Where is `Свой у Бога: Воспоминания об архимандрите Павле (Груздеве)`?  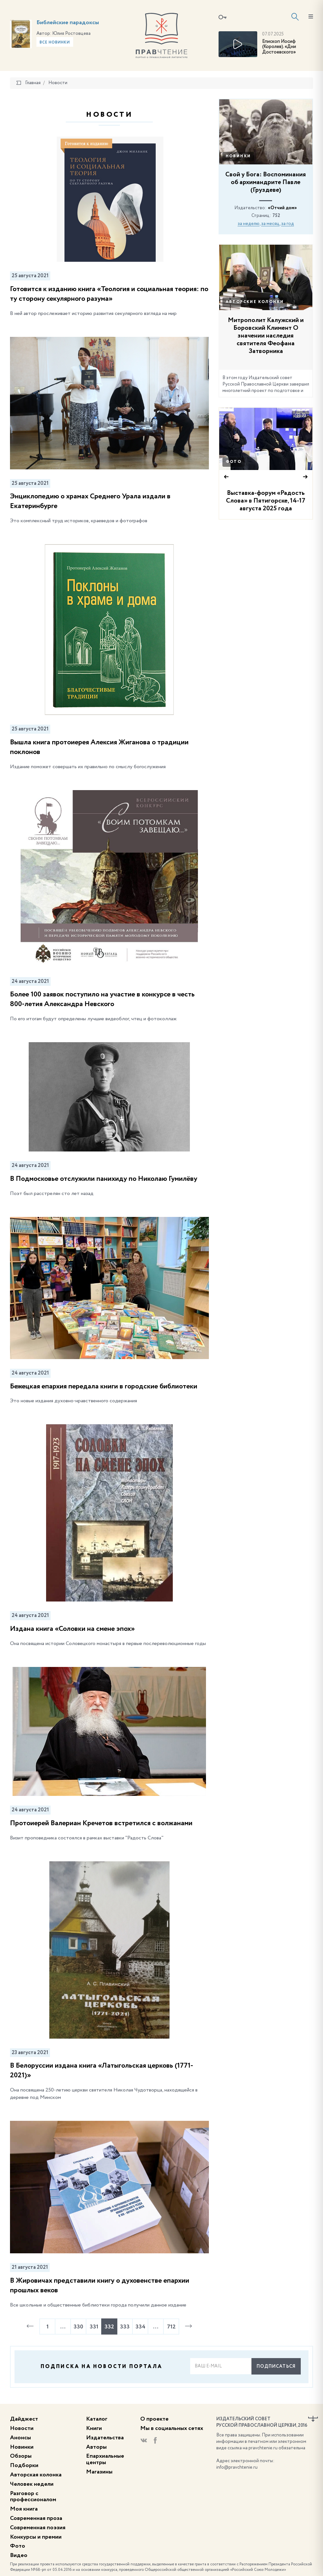 Свой у Бога: Воспоминания об архимандрите Павле (Груздеве) is located at coordinates (265, 182).